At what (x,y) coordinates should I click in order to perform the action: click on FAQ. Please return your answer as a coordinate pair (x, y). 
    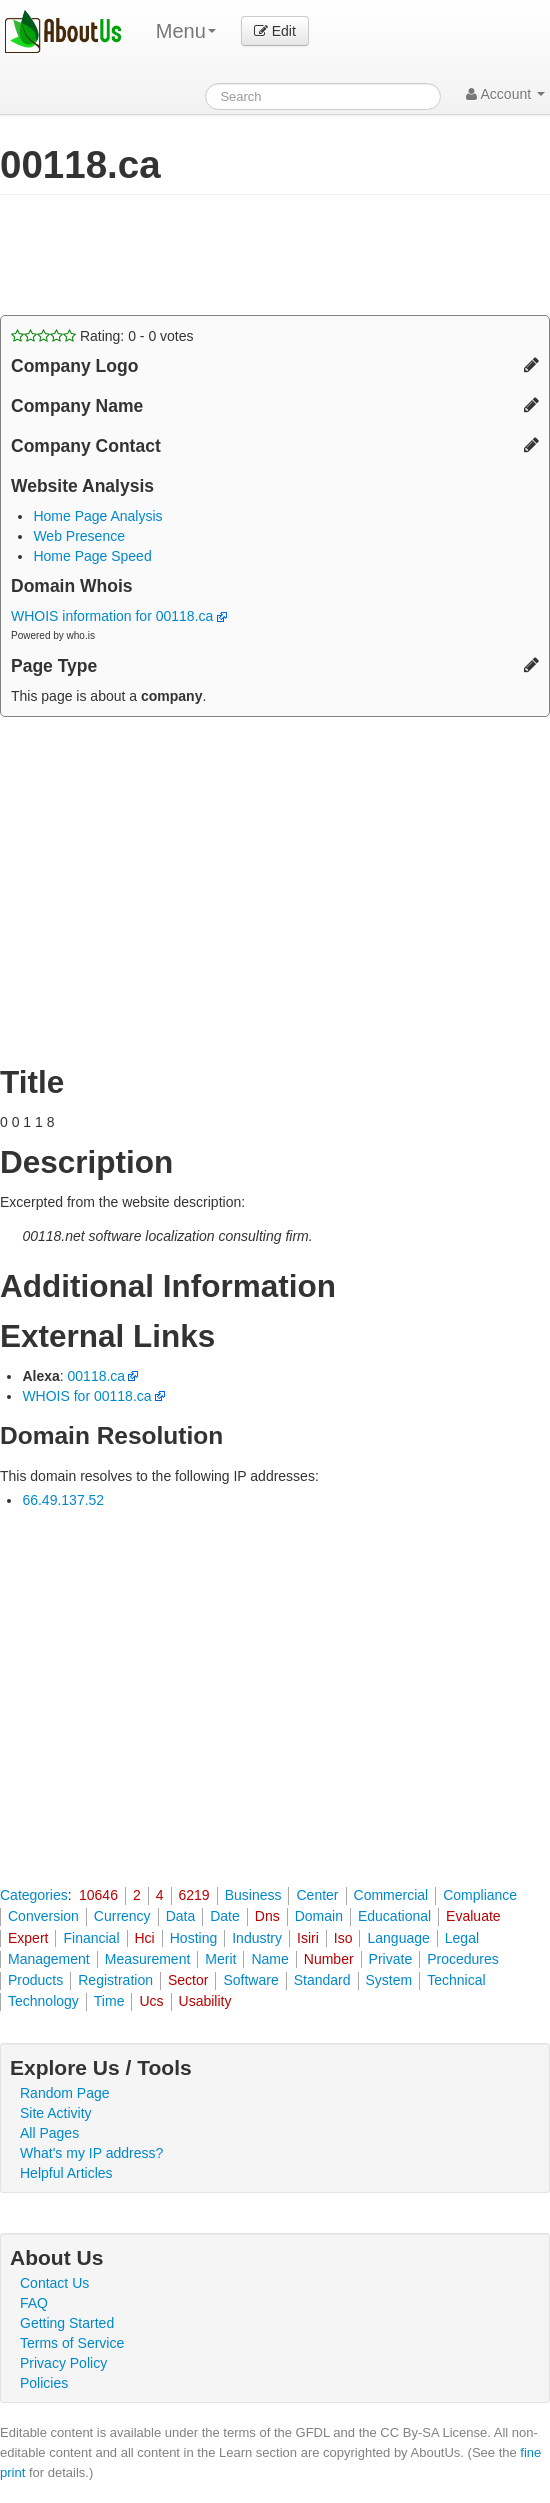
    Looking at the image, I should click on (34, 2303).